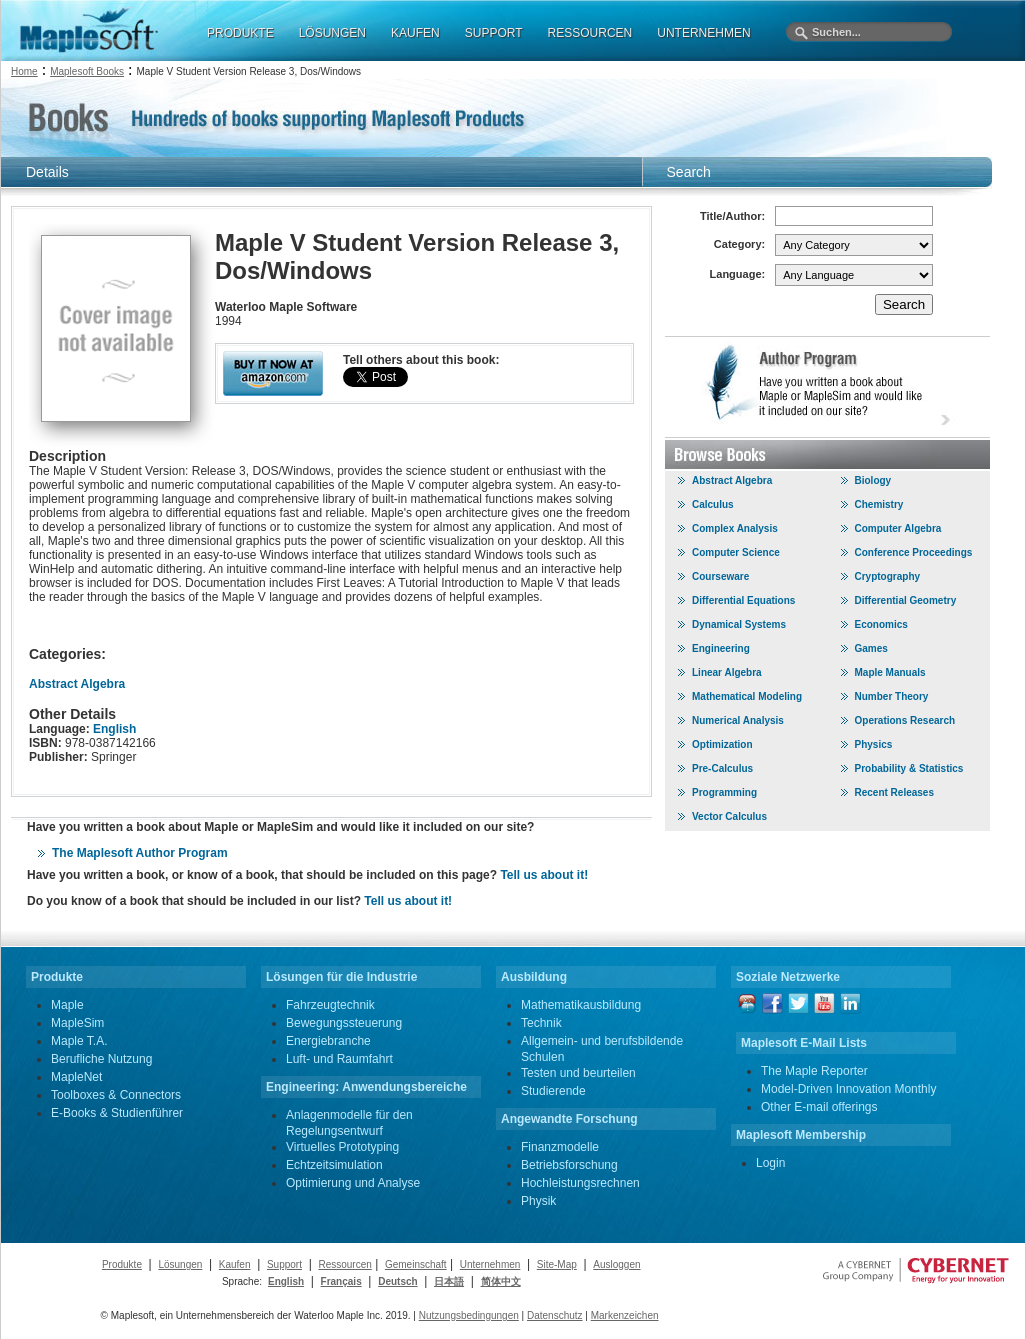 Image resolution: width=1026 pixels, height=1339 pixels. Describe the element at coordinates (332, 33) in the screenshot. I see `LÖSUNGEN` at that location.